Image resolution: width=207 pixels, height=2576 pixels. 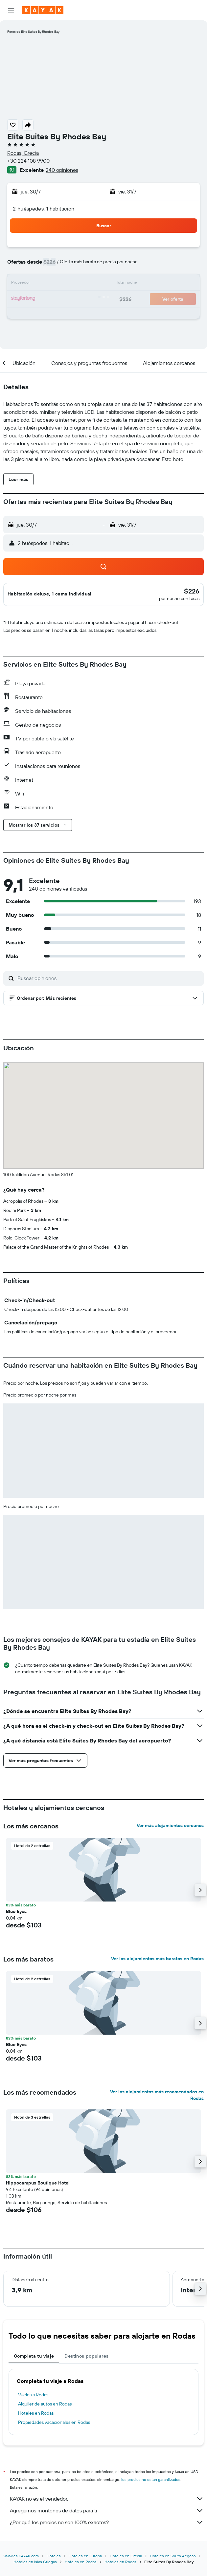 I want to click on Ver los alojamientos más recomendados en Rodas, so click(x=157, y=2095).